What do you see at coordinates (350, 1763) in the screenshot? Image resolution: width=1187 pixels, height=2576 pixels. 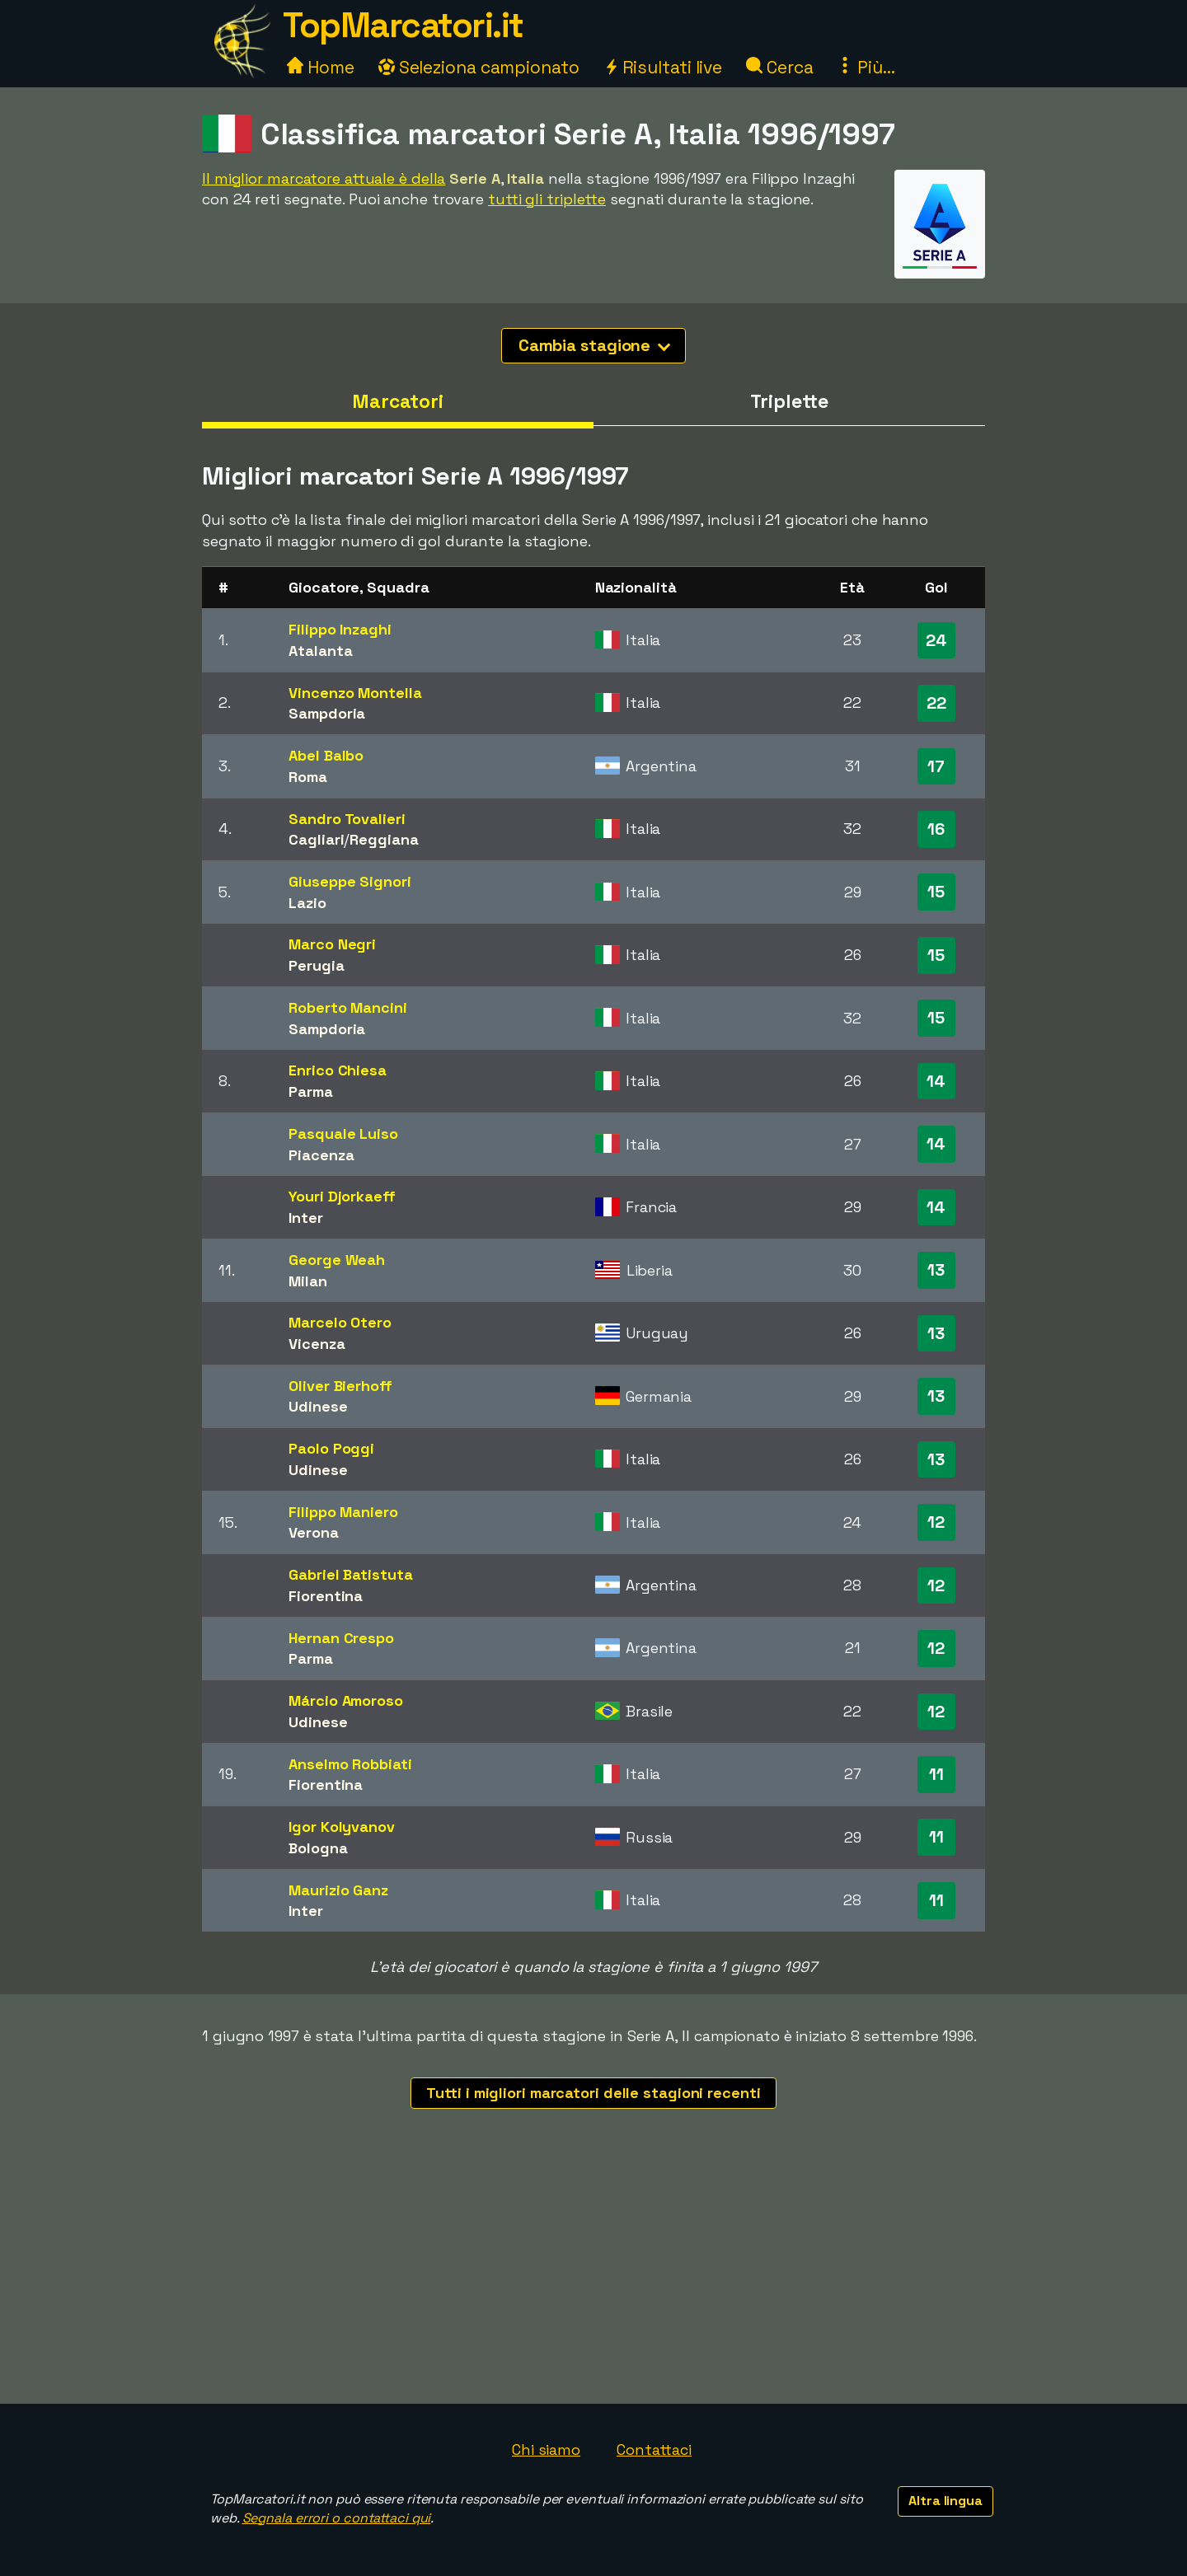 I see `Anselmo Robbiati` at bounding box center [350, 1763].